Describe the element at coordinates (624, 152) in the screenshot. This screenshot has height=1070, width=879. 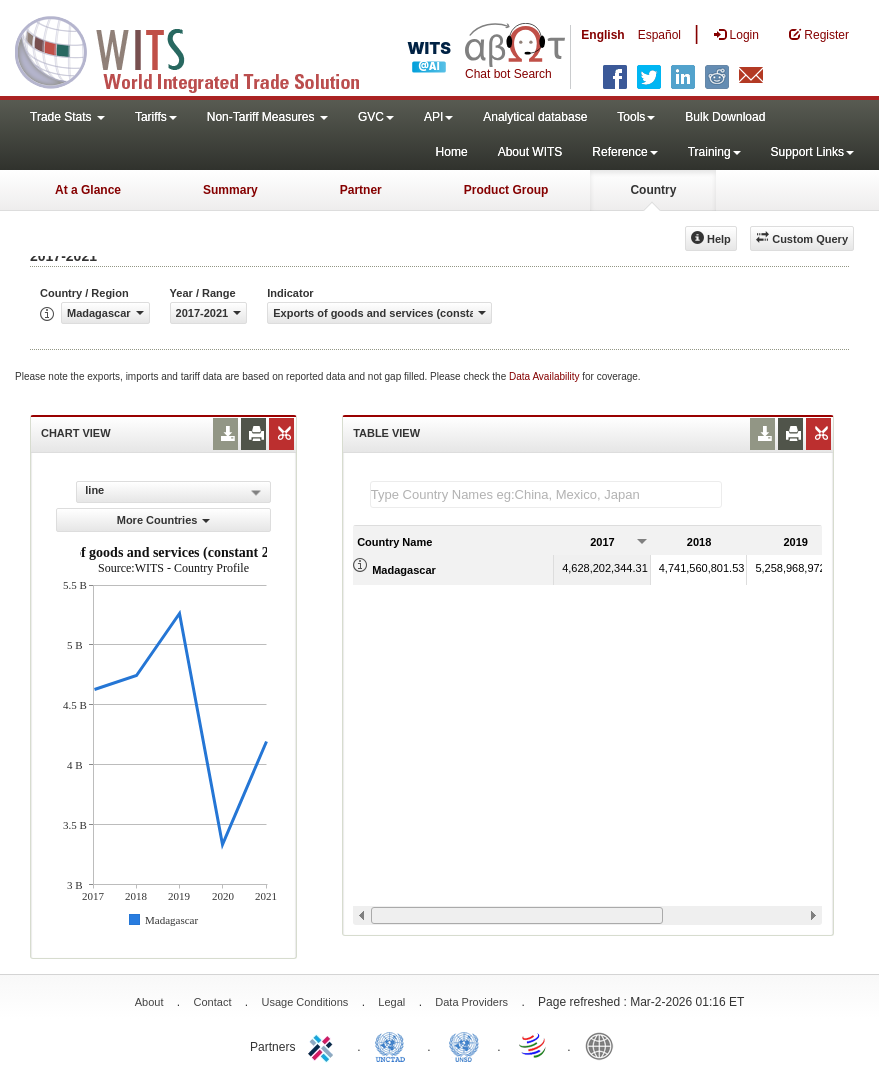
I see `Reference` at that location.